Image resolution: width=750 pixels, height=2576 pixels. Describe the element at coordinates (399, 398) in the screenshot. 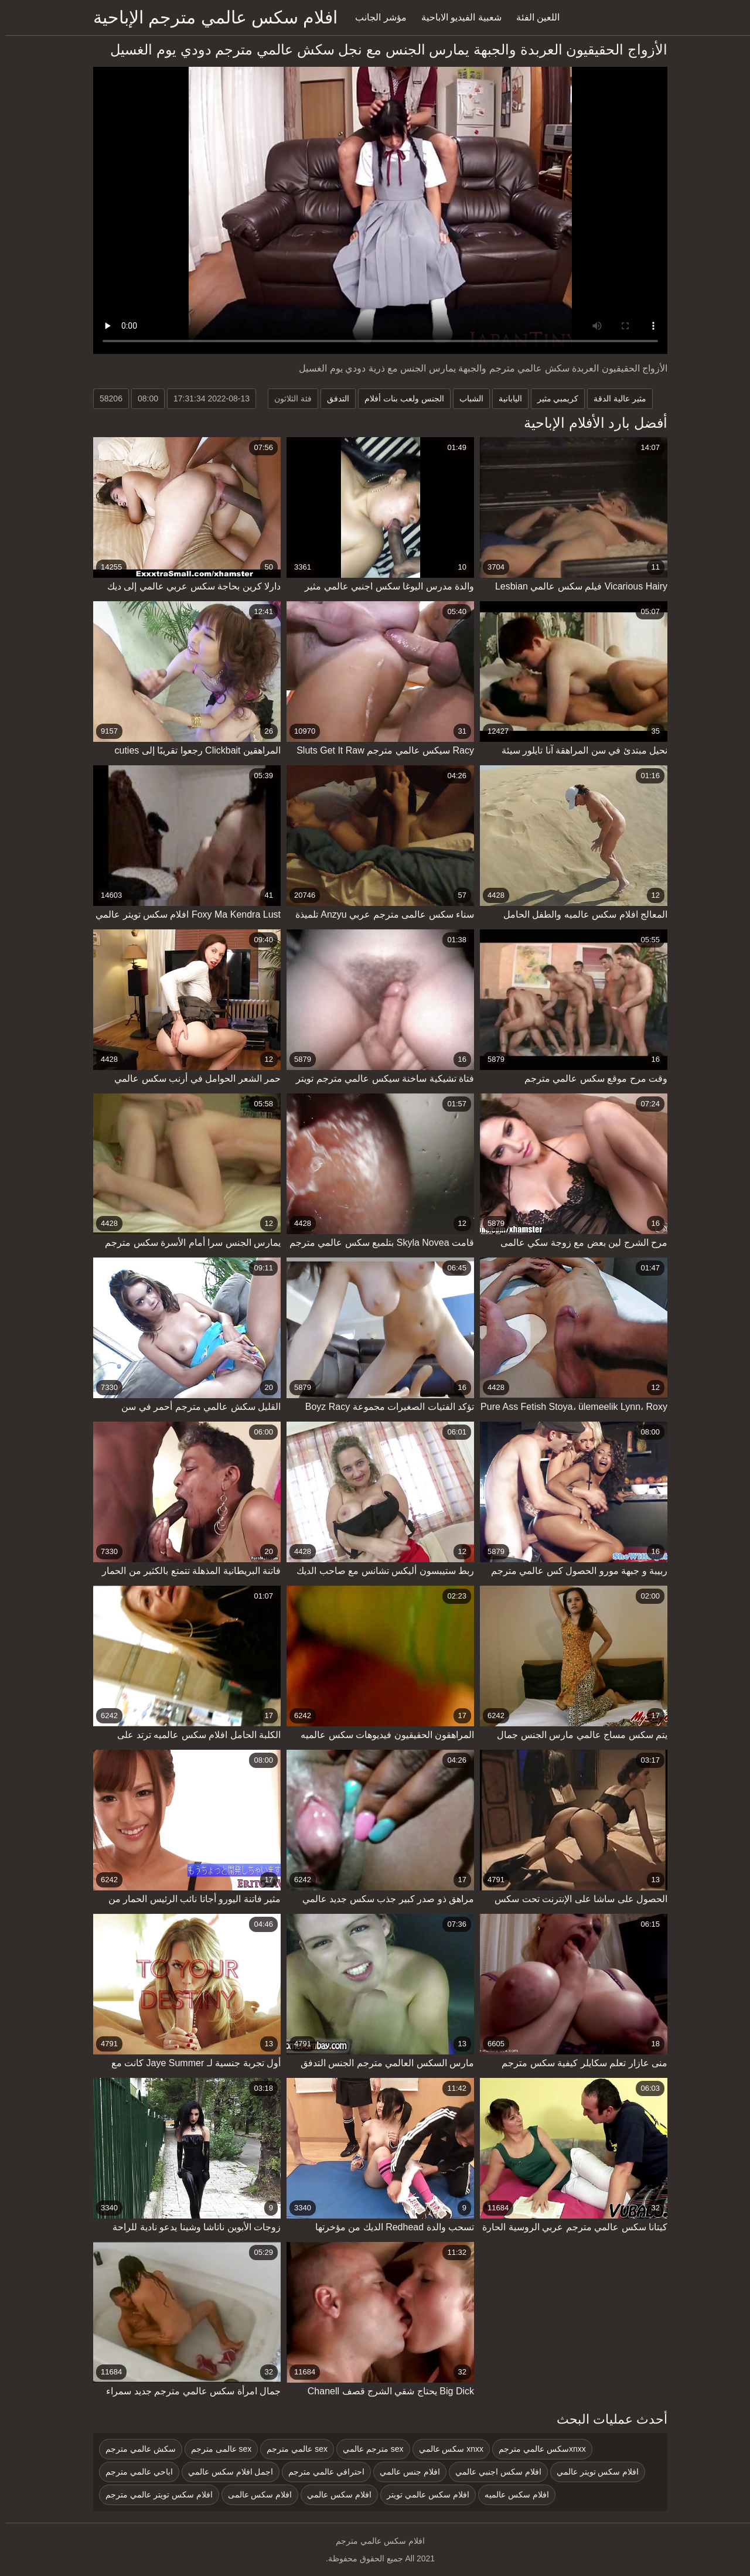

I see `الجنس ولعب بنات أفلام` at that location.